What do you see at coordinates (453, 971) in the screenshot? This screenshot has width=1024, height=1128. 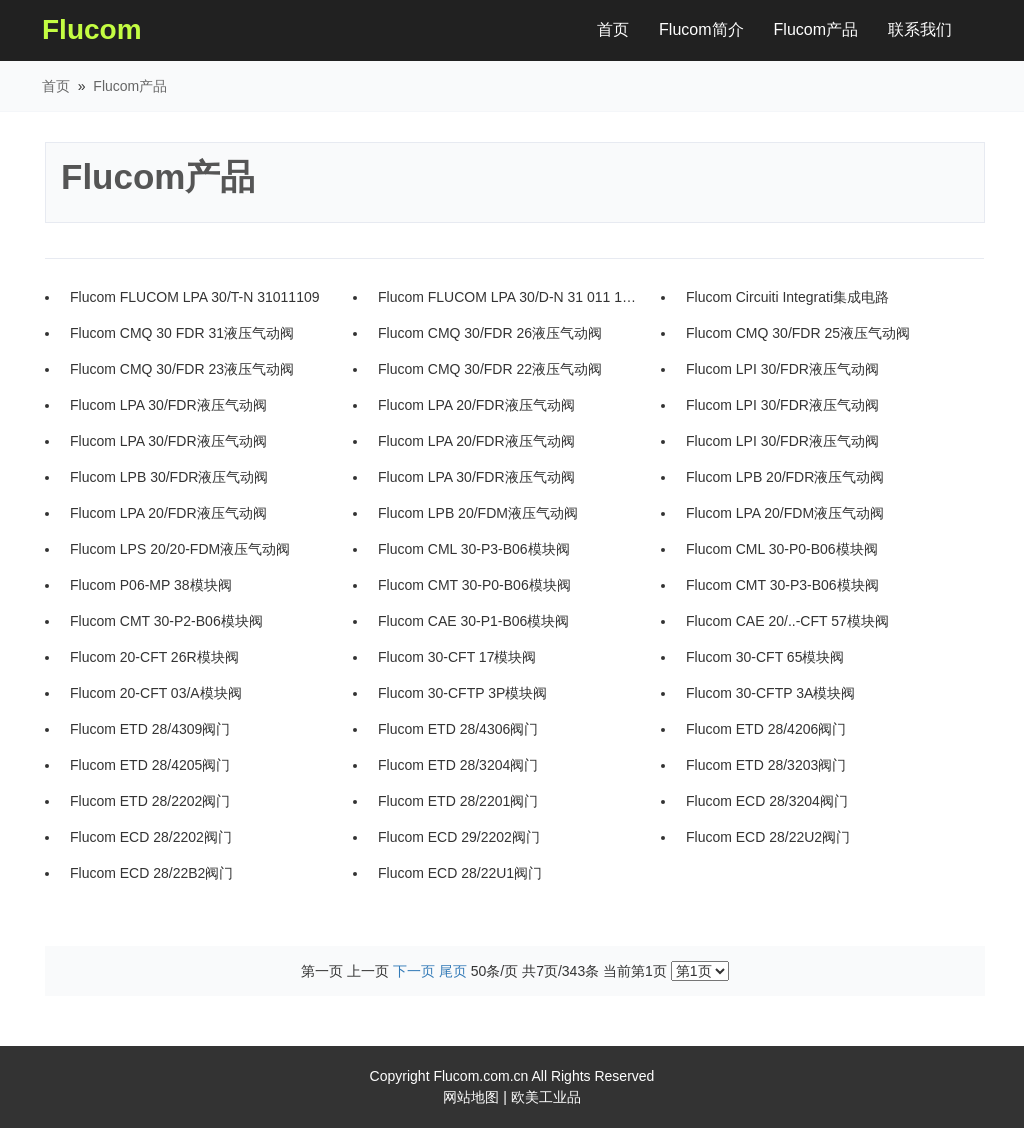 I see `尾页` at bounding box center [453, 971].